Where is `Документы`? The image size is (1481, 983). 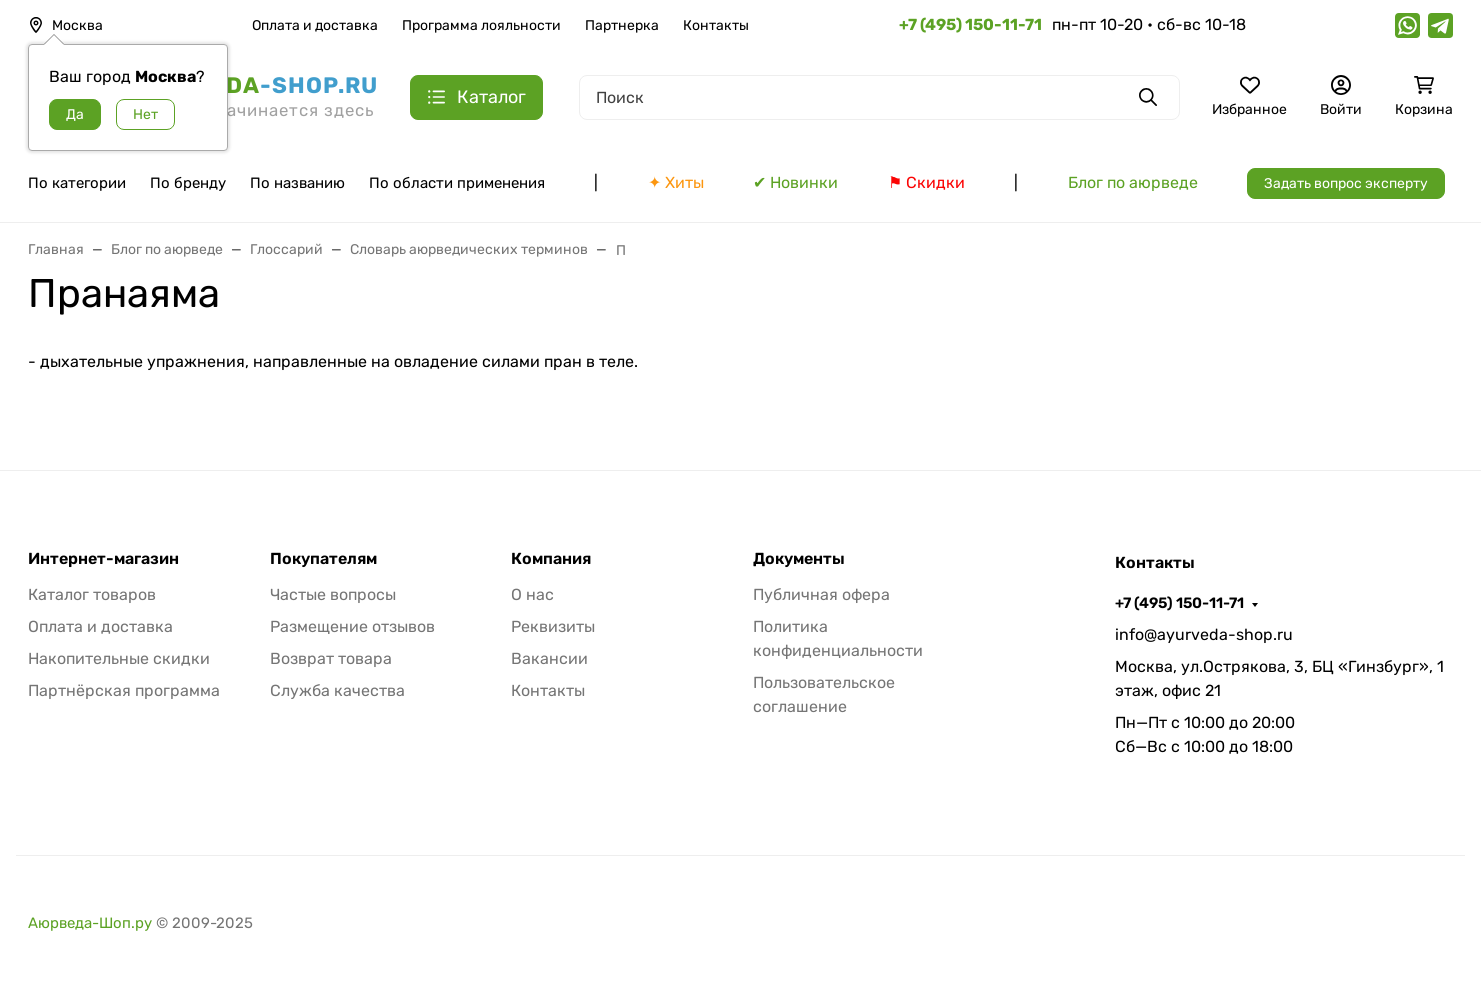 Документы is located at coordinates (799, 559).